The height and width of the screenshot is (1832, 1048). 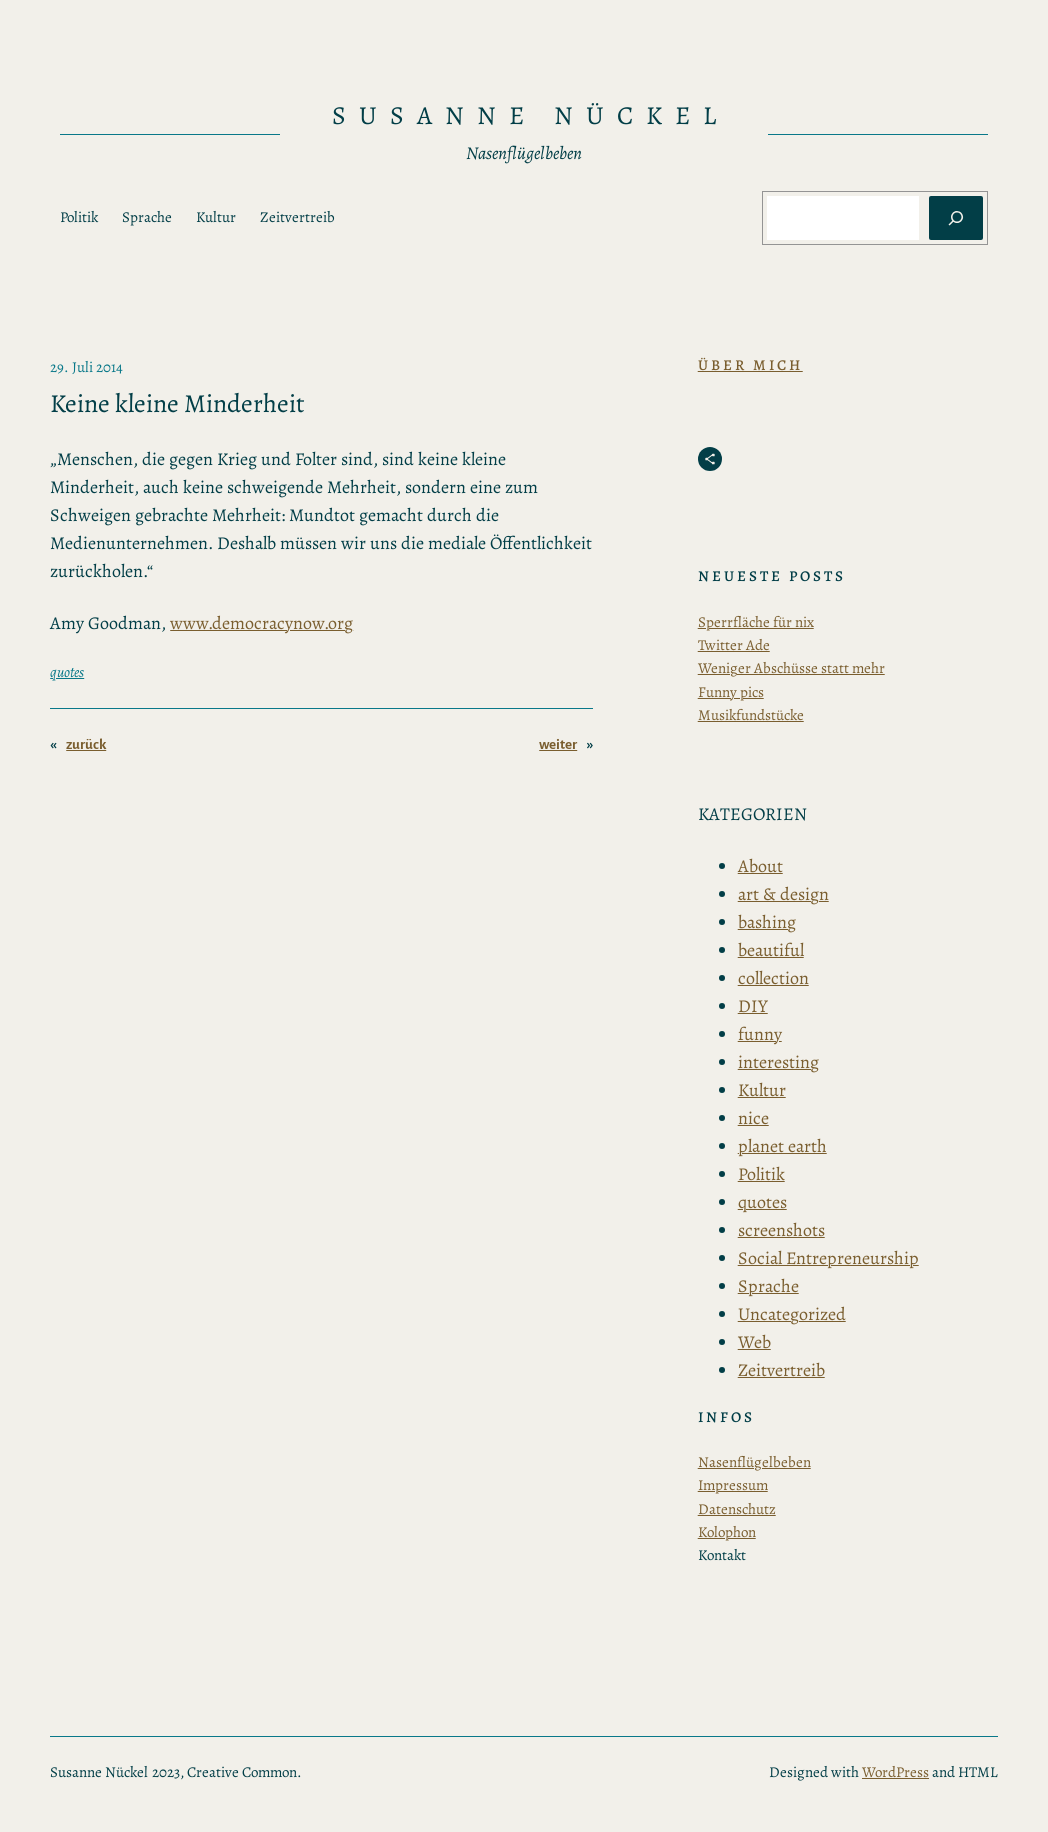 What do you see at coordinates (778, 1062) in the screenshot?
I see `interesting` at bounding box center [778, 1062].